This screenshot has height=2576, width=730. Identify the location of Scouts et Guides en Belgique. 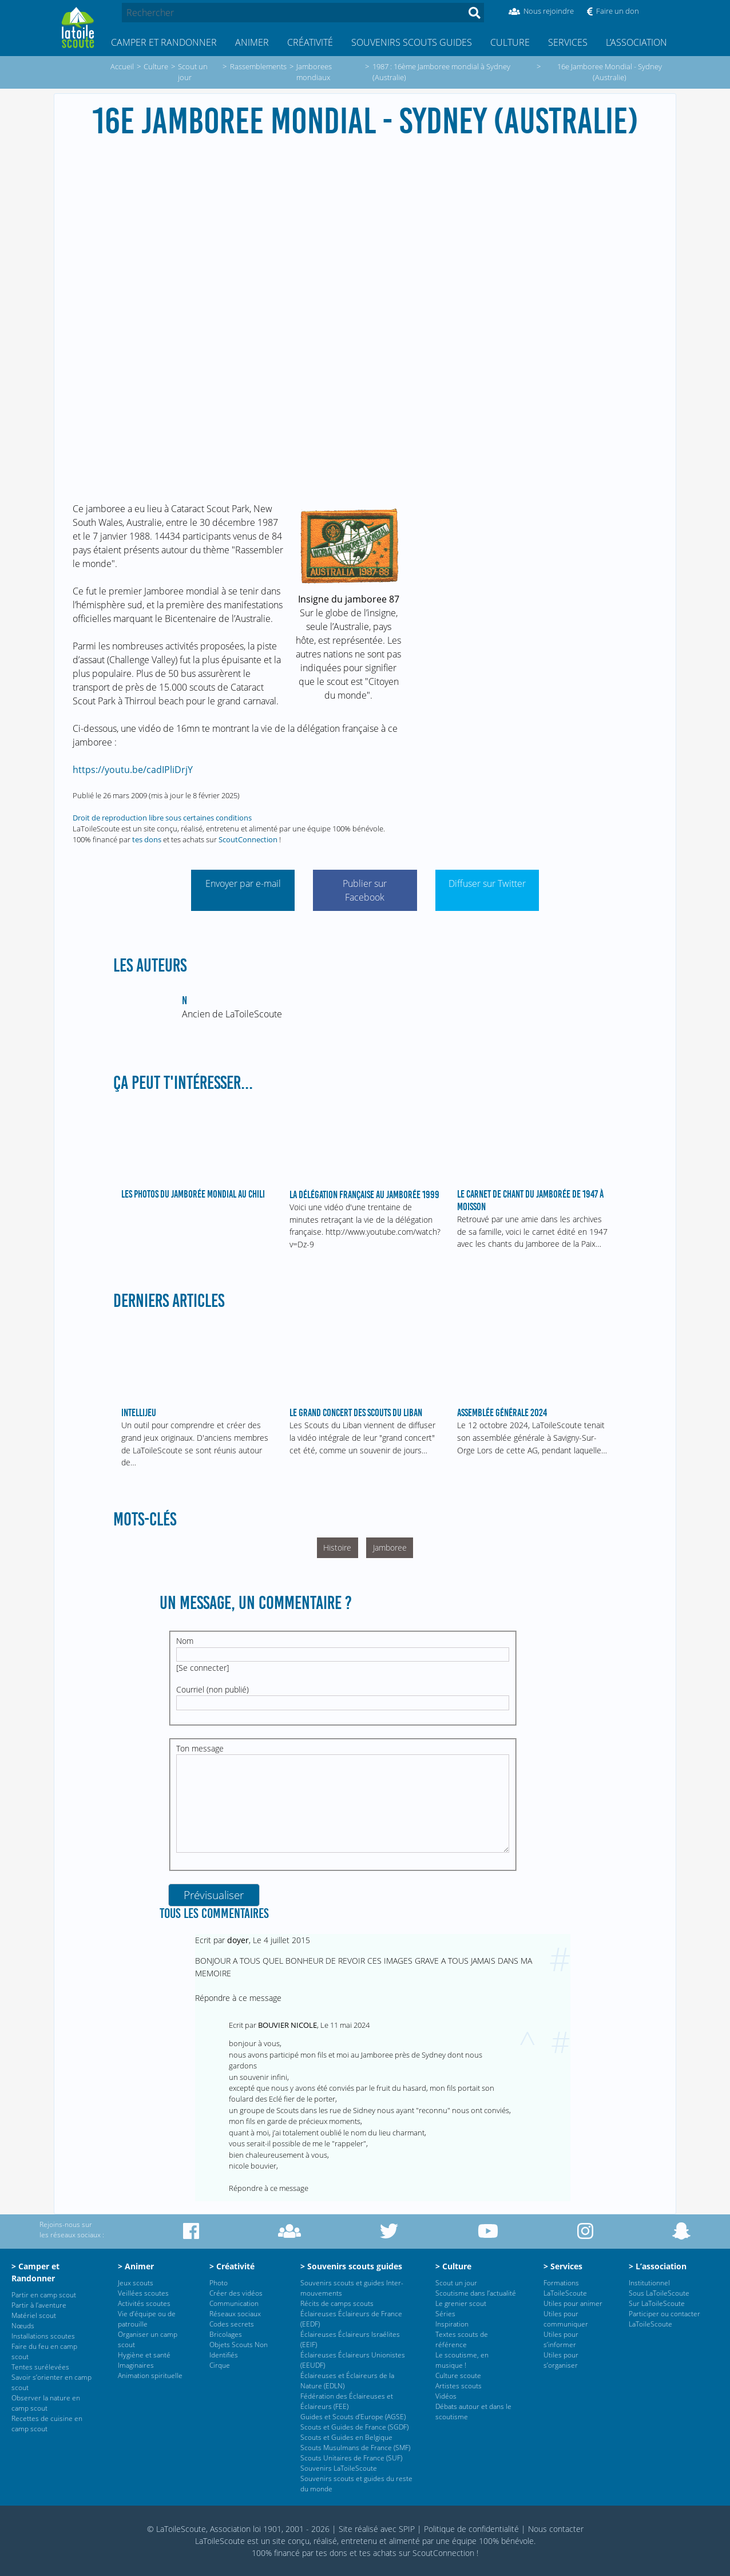
(346, 2437).